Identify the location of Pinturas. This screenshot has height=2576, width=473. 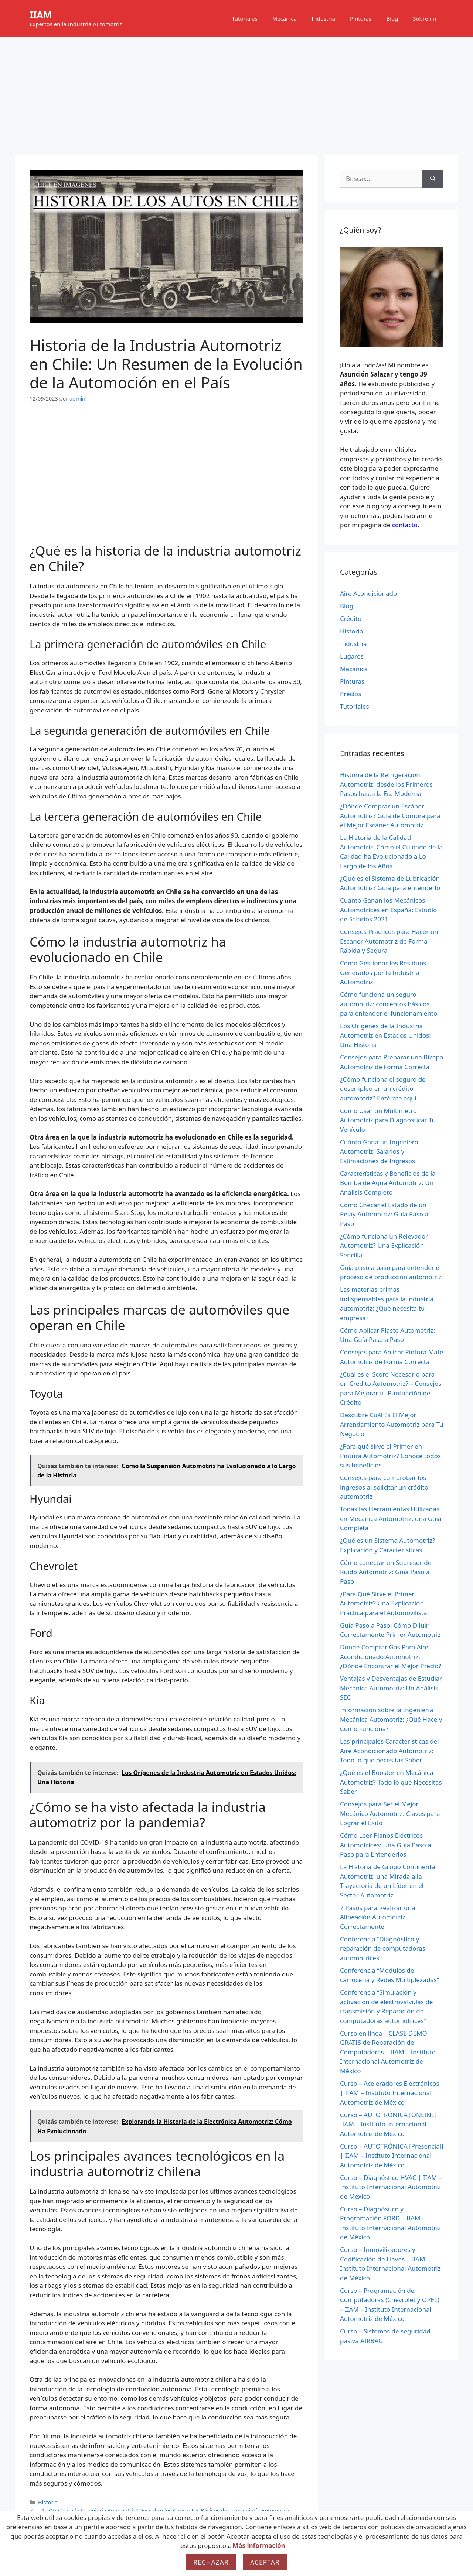
(360, 18).